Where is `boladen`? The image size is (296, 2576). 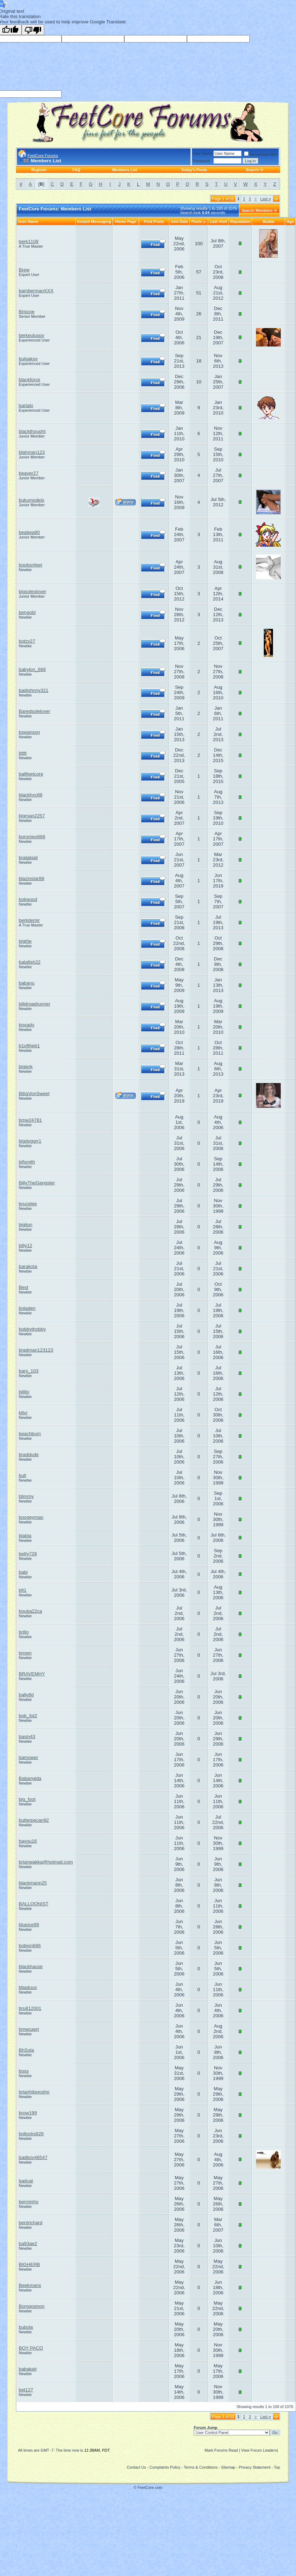 boladen is located at coordinates (27, 1308).